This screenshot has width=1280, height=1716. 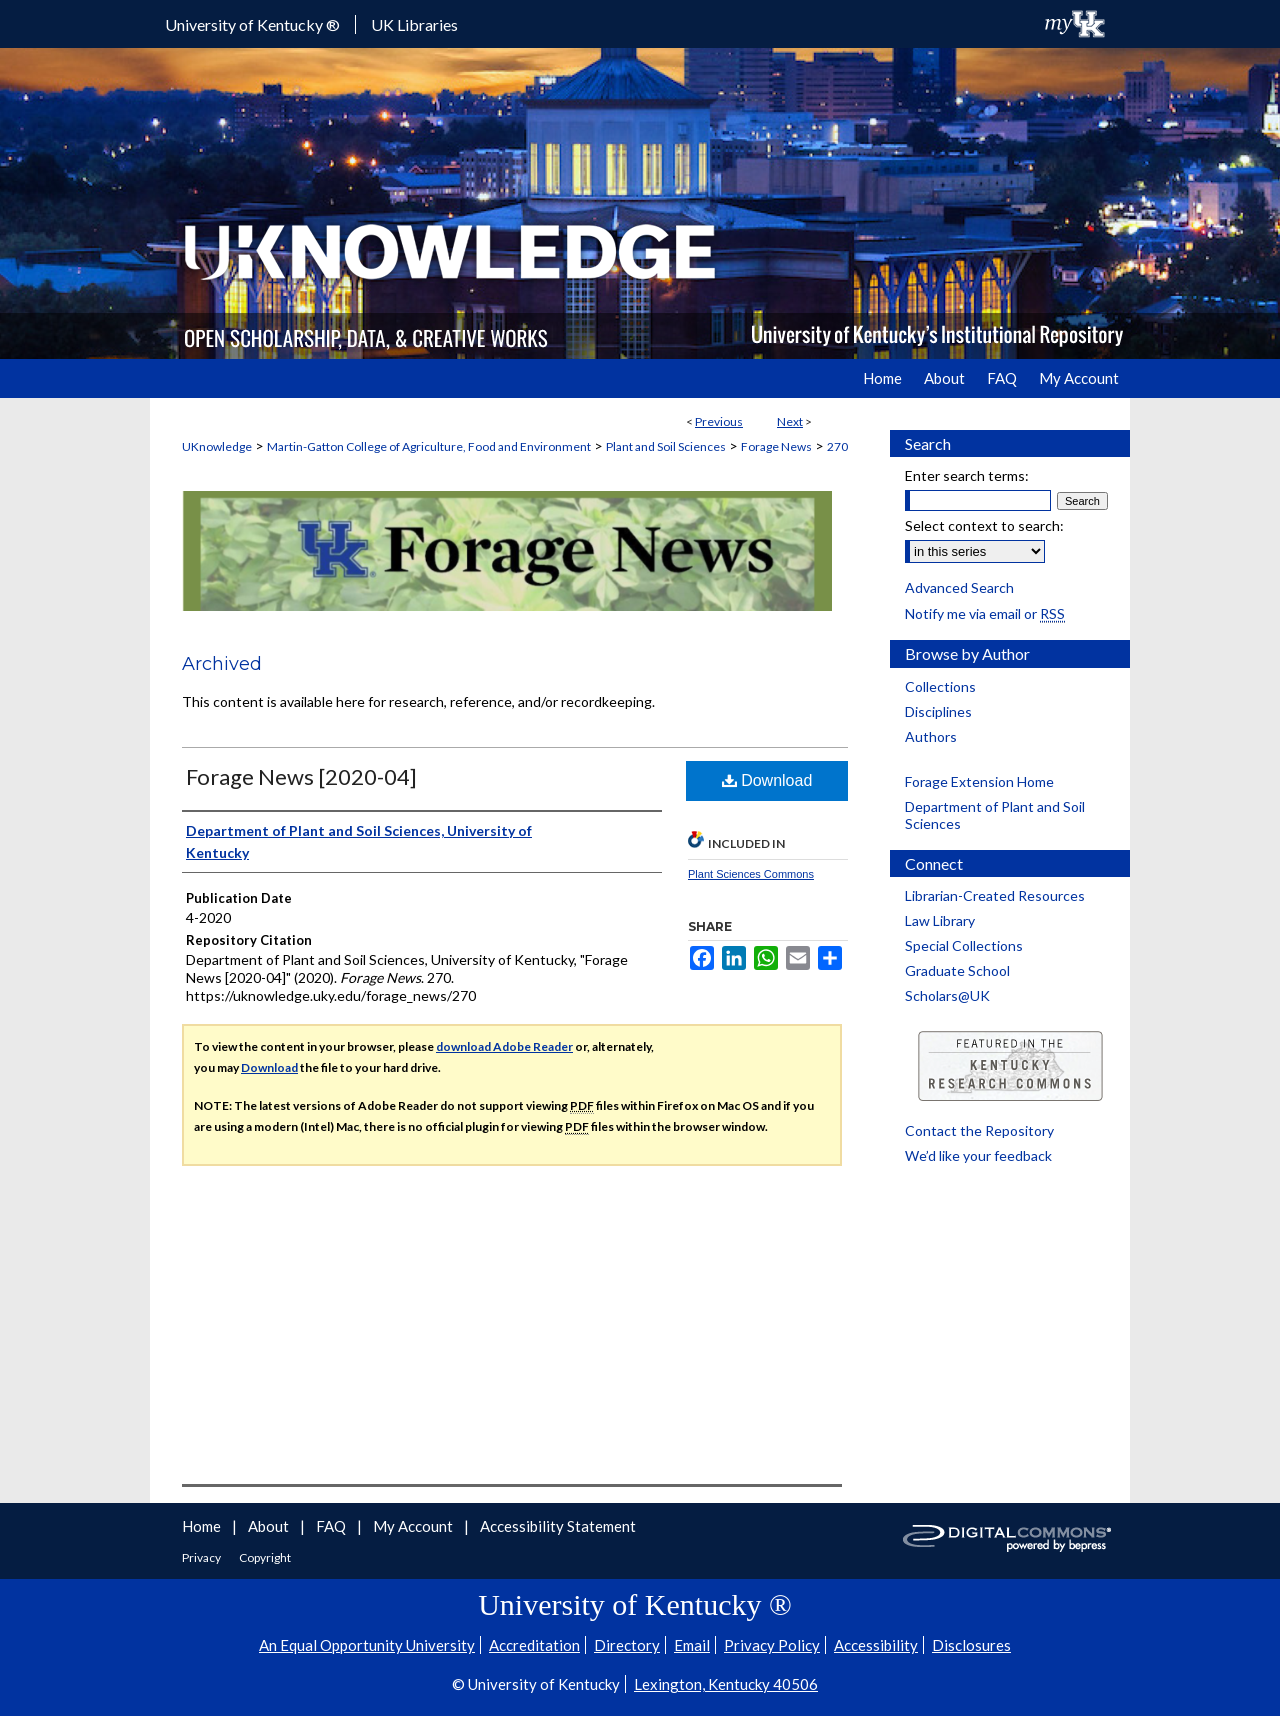 I want to click on An Equal Opportunity University, so click(x=367, y=1645).